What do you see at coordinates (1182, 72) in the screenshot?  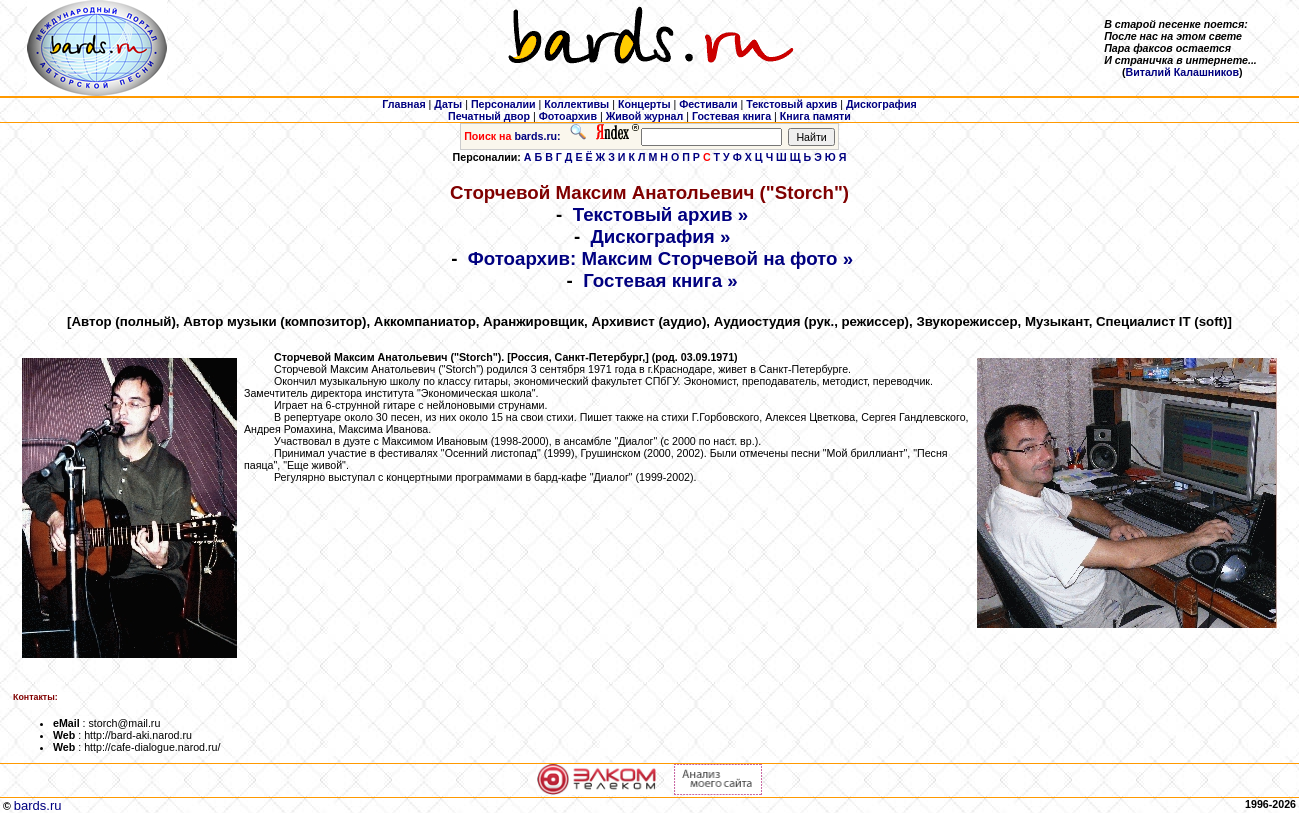 I see `Виталий Калашников` at bounding box center [1182, 72].